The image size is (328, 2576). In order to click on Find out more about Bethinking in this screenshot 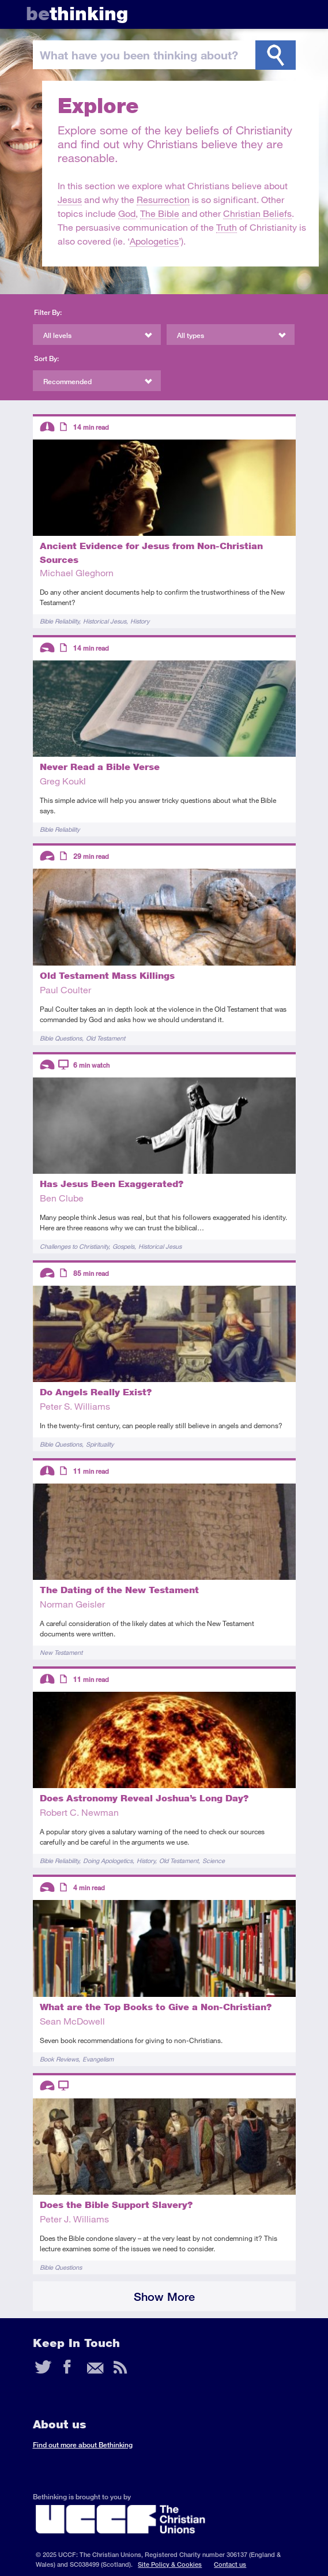, I will do `click(83, 2444)`.